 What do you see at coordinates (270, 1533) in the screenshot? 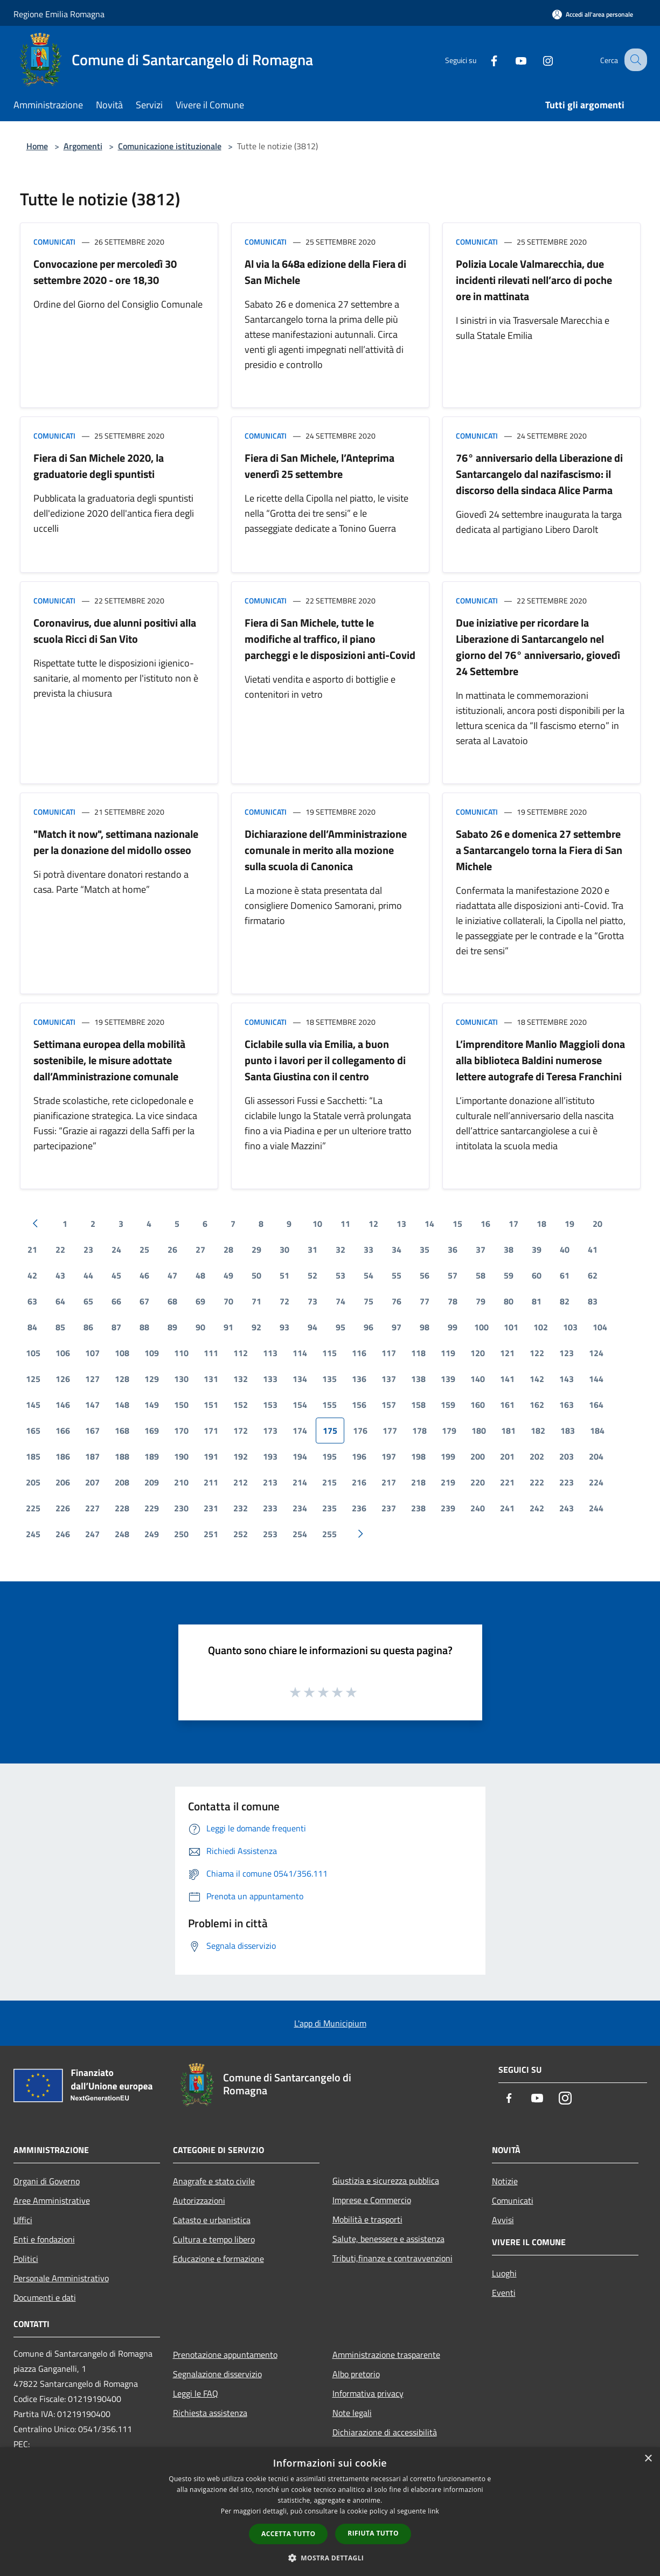
I see `253` at bounding box center [270, 1533].